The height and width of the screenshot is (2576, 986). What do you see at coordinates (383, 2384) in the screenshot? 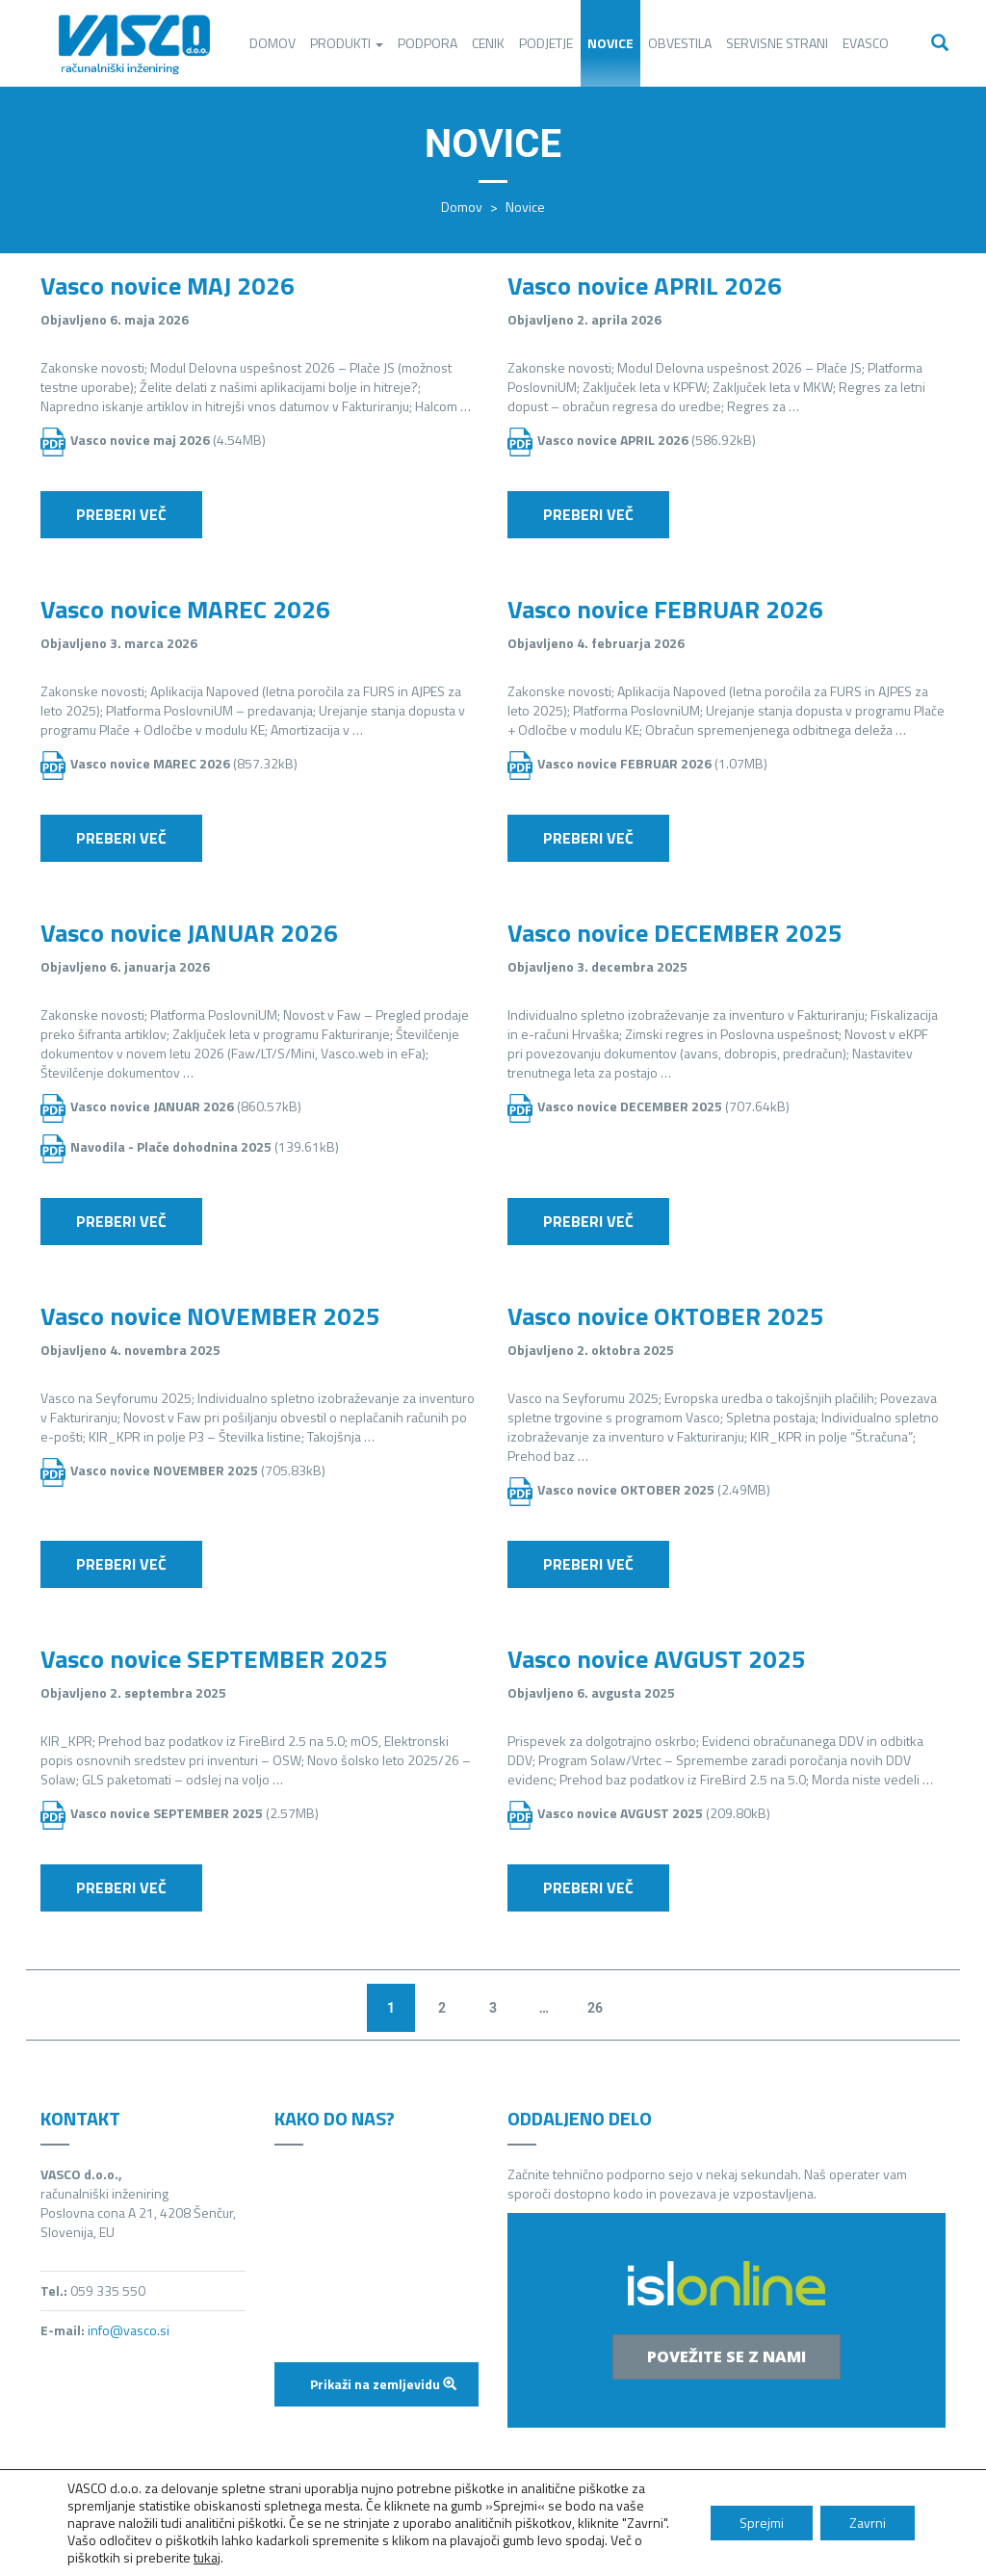
I see `Prikaži na zemljevidu` at bounding box center [383, 2384].